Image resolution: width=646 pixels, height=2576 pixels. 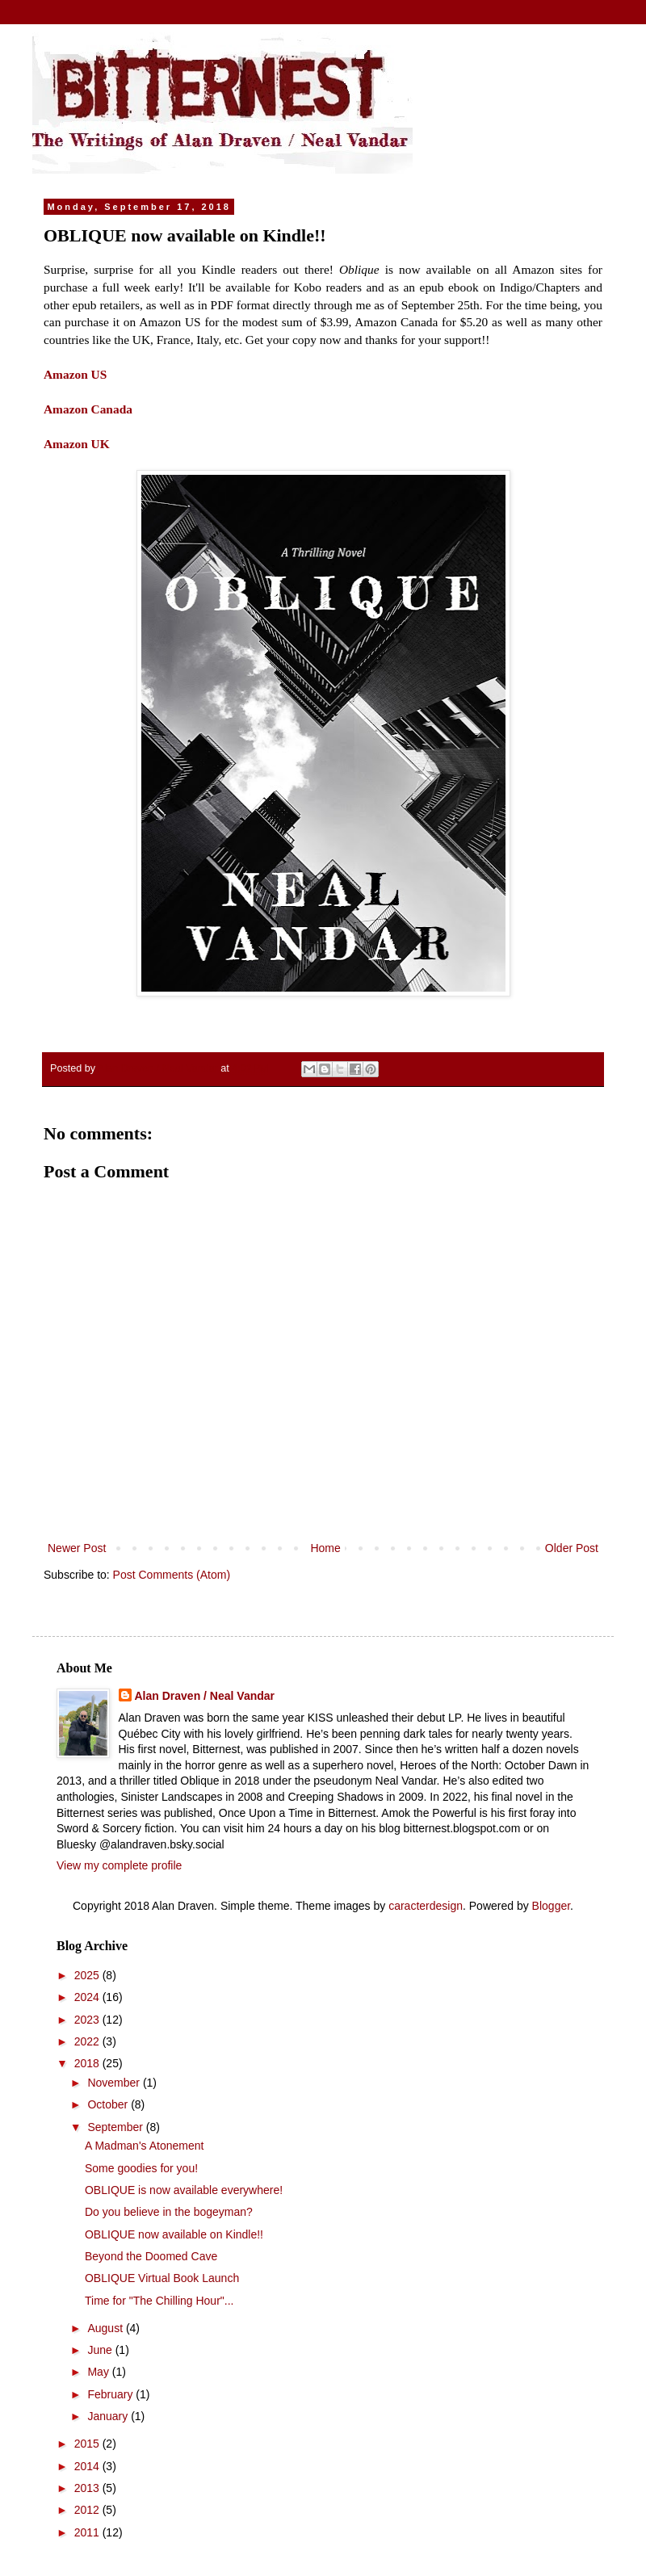 What do you see at coordinates (111, 2394) in the screenshot?
I see `February` at bounding box center [111, 2394].